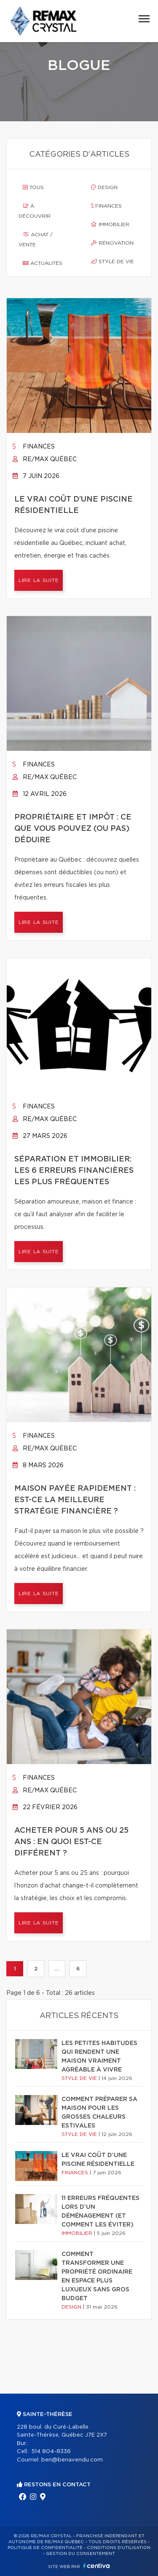  Describe the element at coordinates (51, 2451) in the screenshot. I see `514 804-8336` at that location.